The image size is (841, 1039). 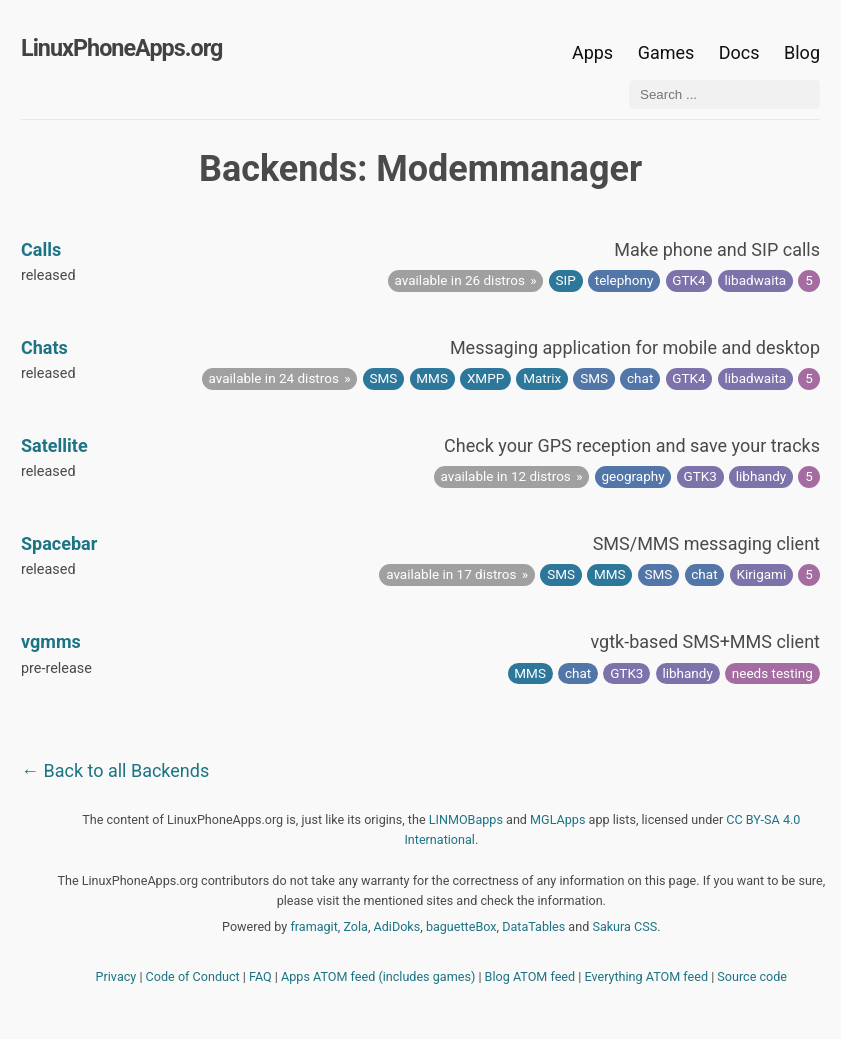 I want to click on Docs, so click(x=741, y=52).